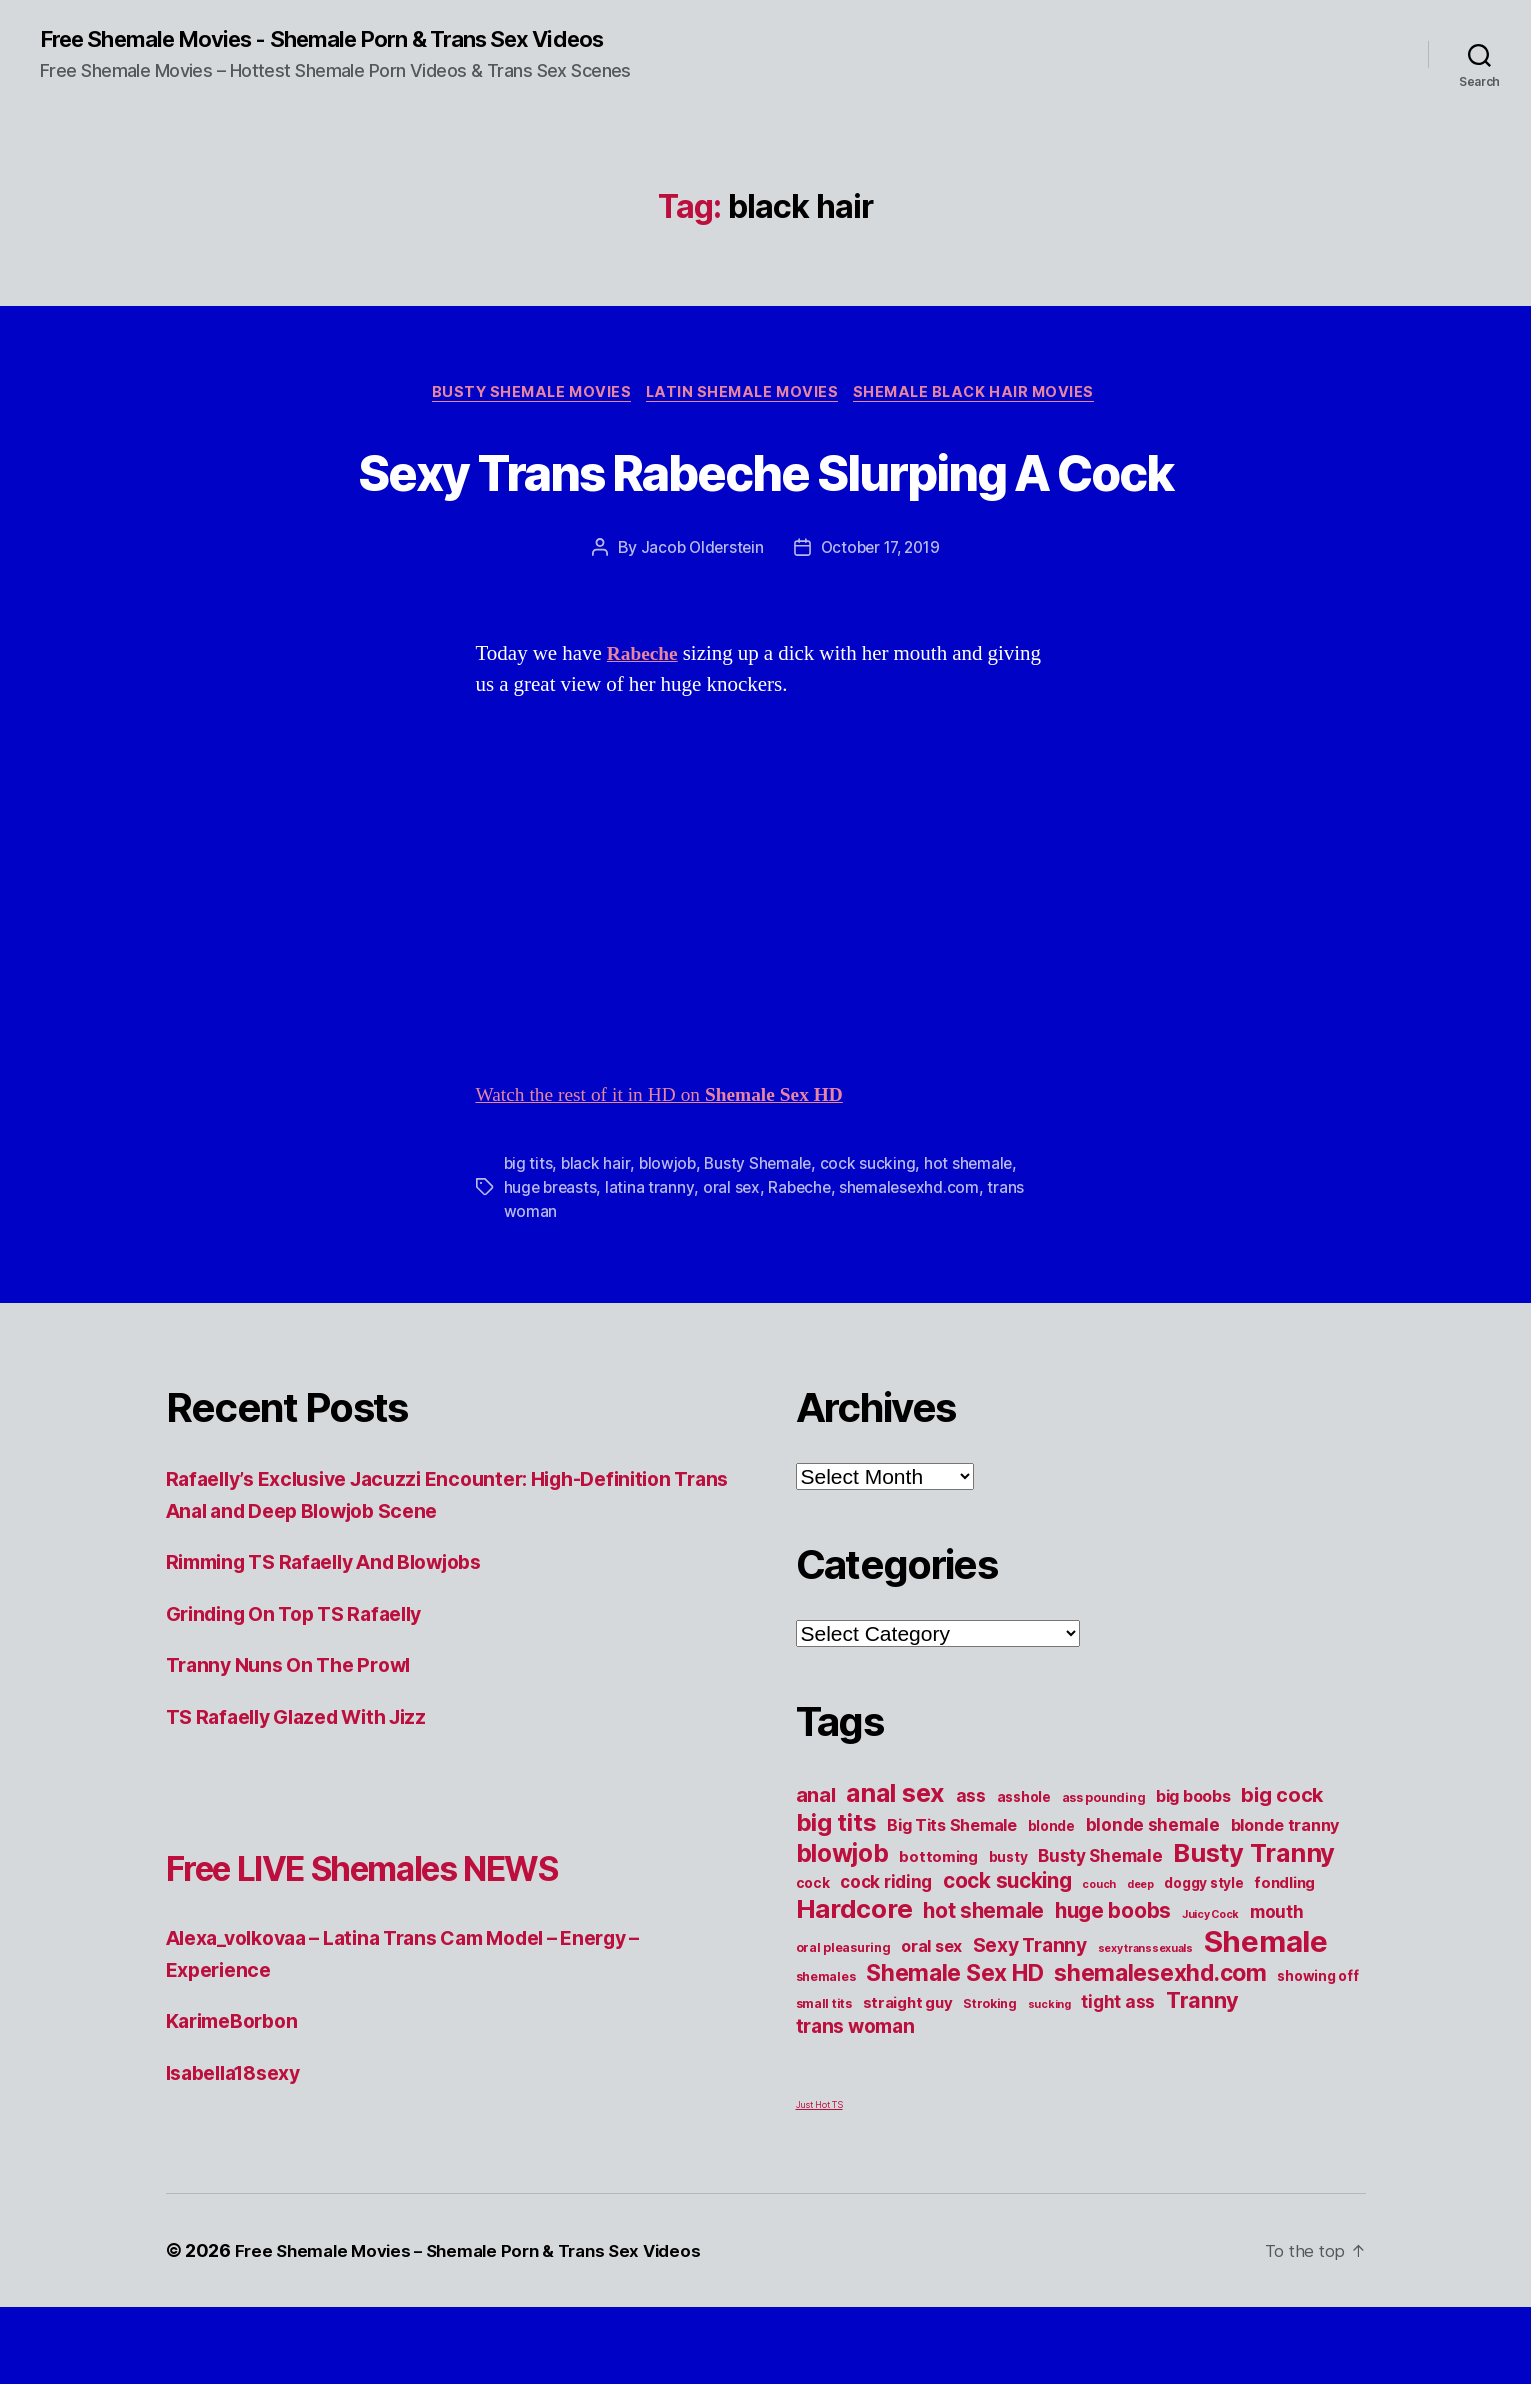 Image resolution: width=1531 pixels, height=2384 pixels. What do you see at coordinates (1104, 1874) in the screenshot?
I see `ass pounding` at bounding box center [1104, 1874].